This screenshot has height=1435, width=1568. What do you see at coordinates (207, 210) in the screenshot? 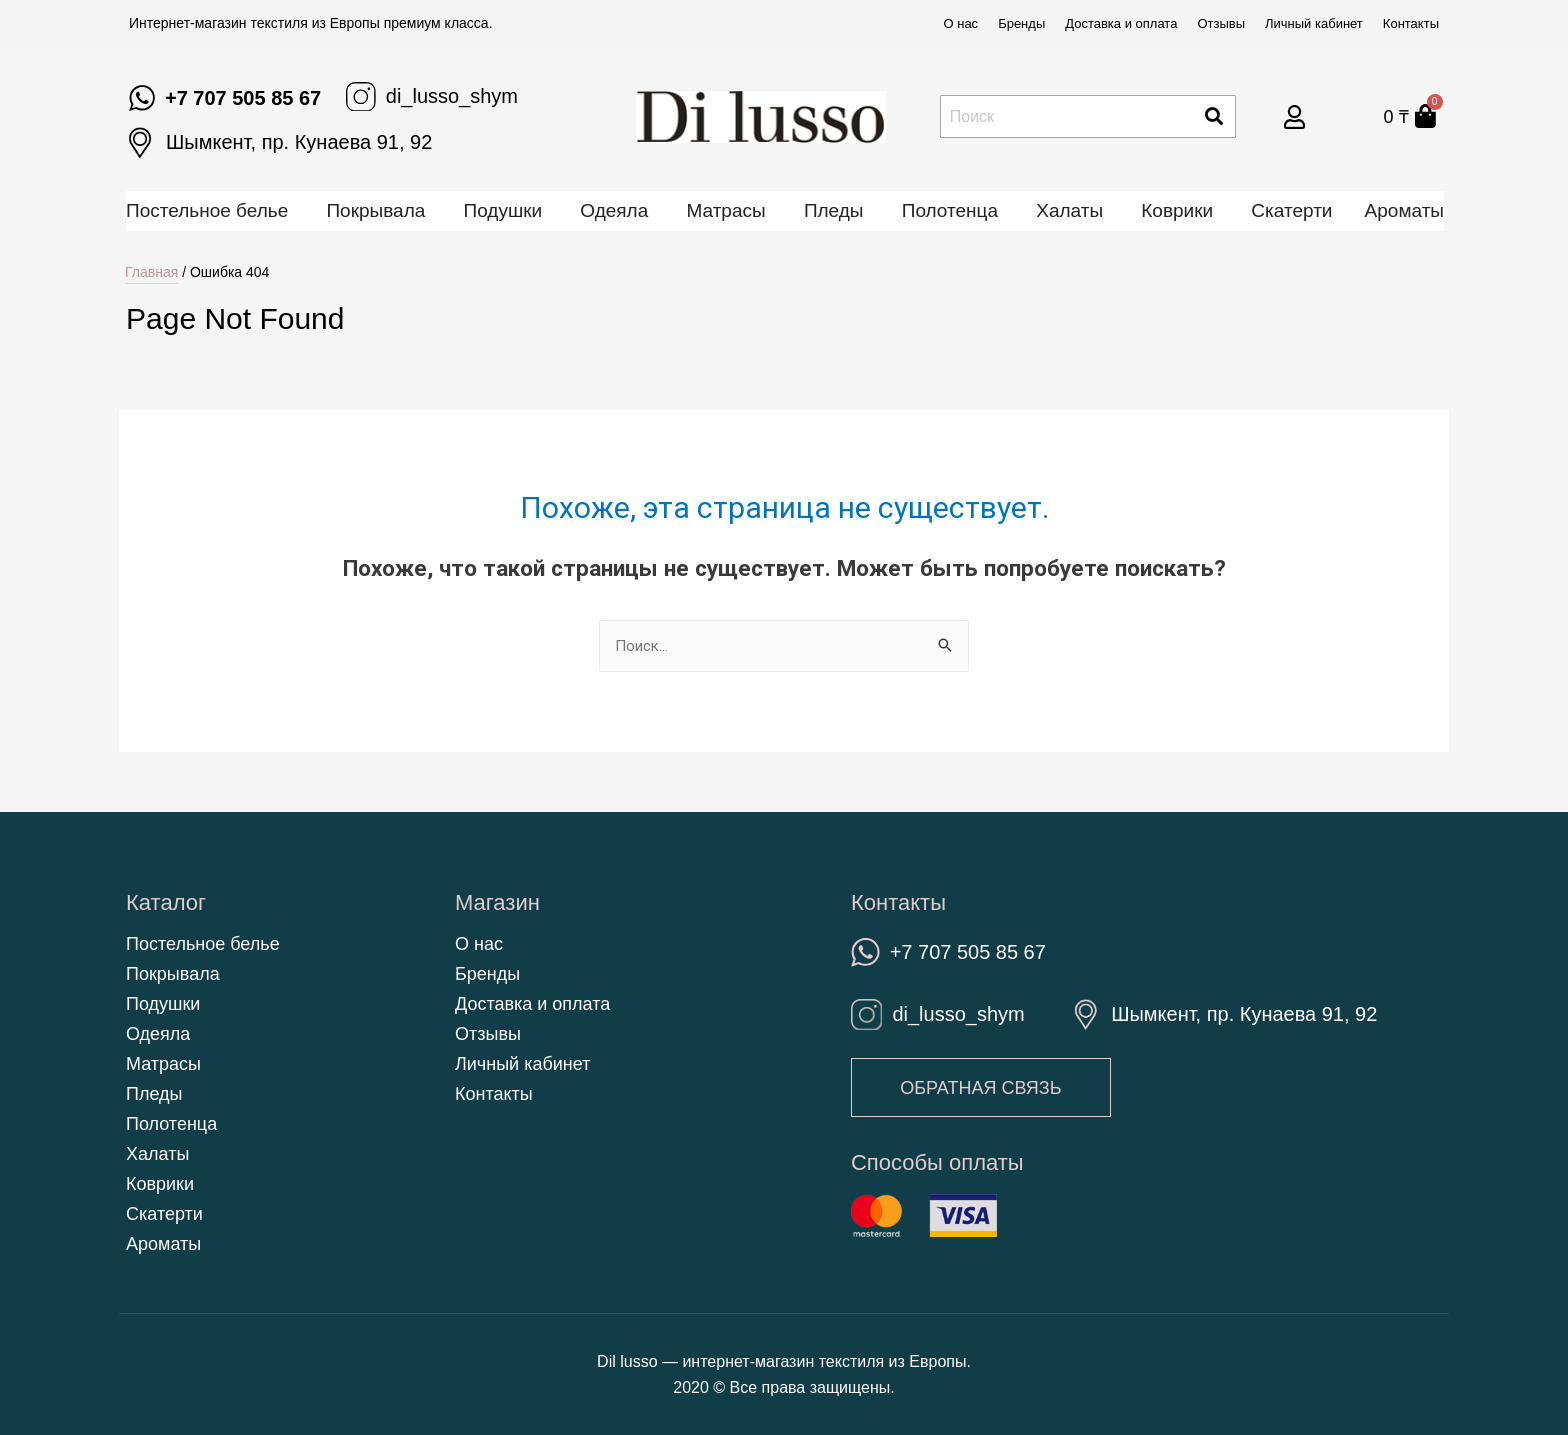
I see `Постельное белье` at bounding box center [207, 210].